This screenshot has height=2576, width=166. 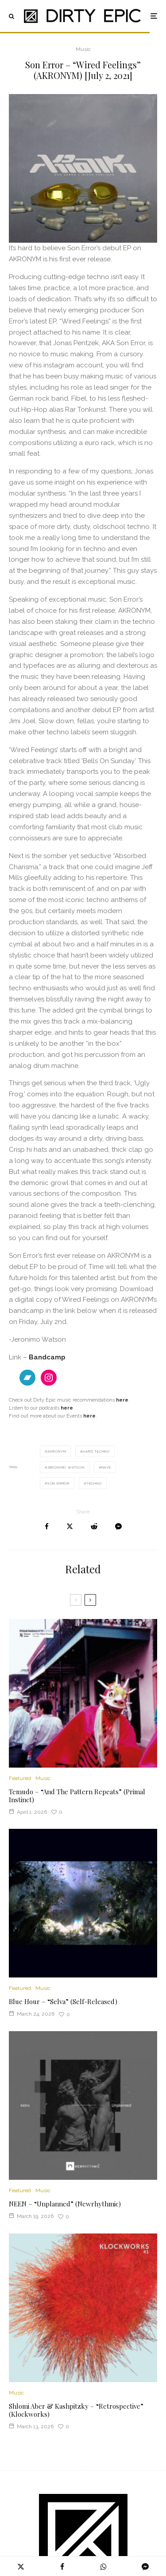 What do you see at coordinates (69, 1526) in the screenshot?
I see `[Tweet]` at bounding box center [69, 1526].